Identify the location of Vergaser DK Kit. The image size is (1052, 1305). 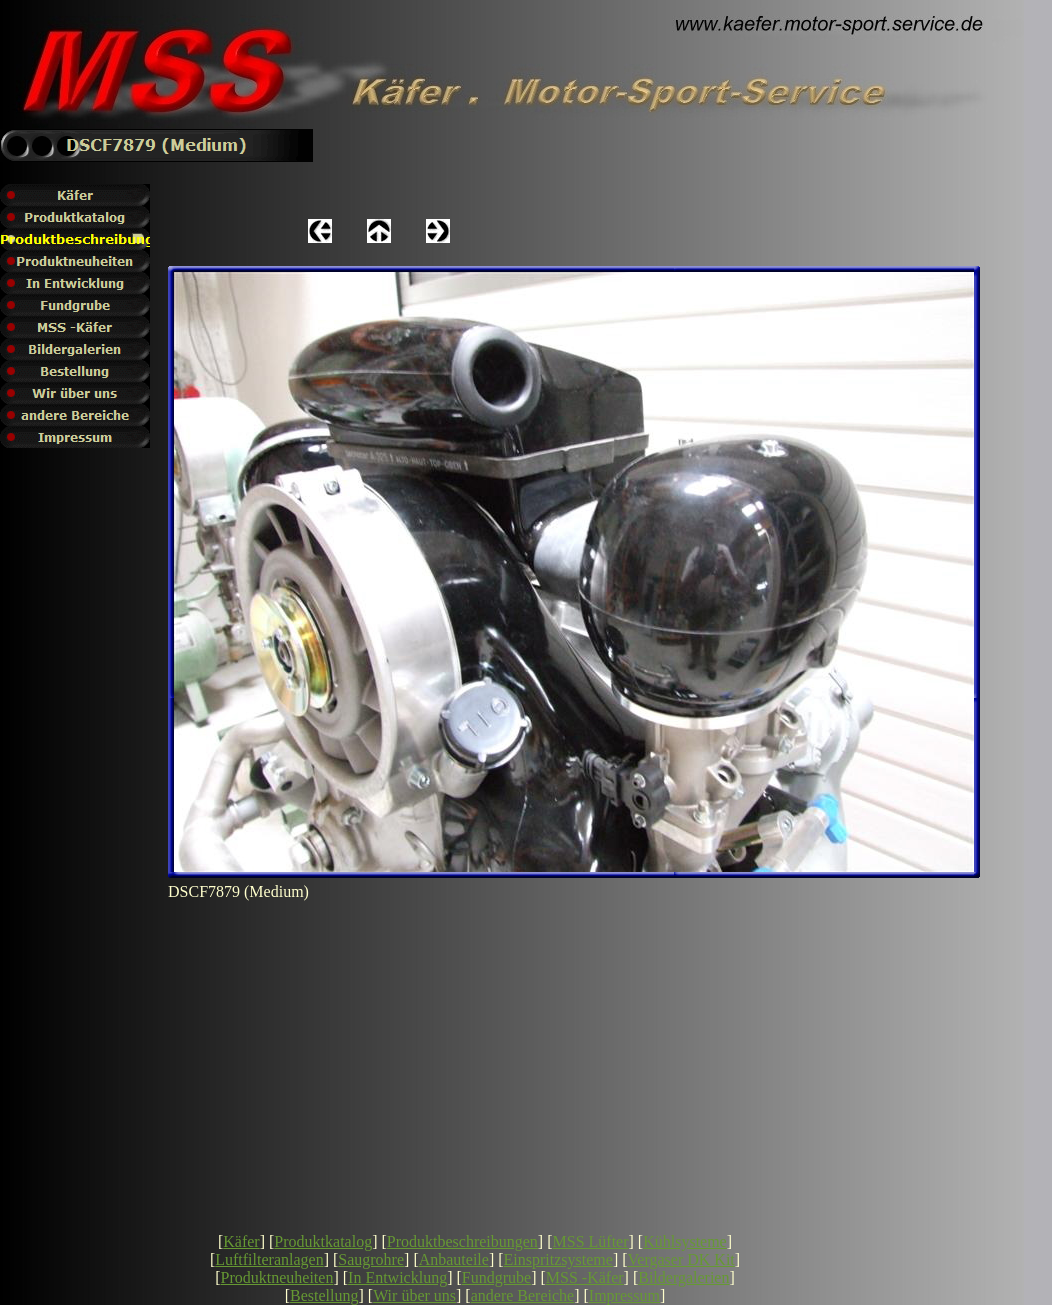
(681, 1259).